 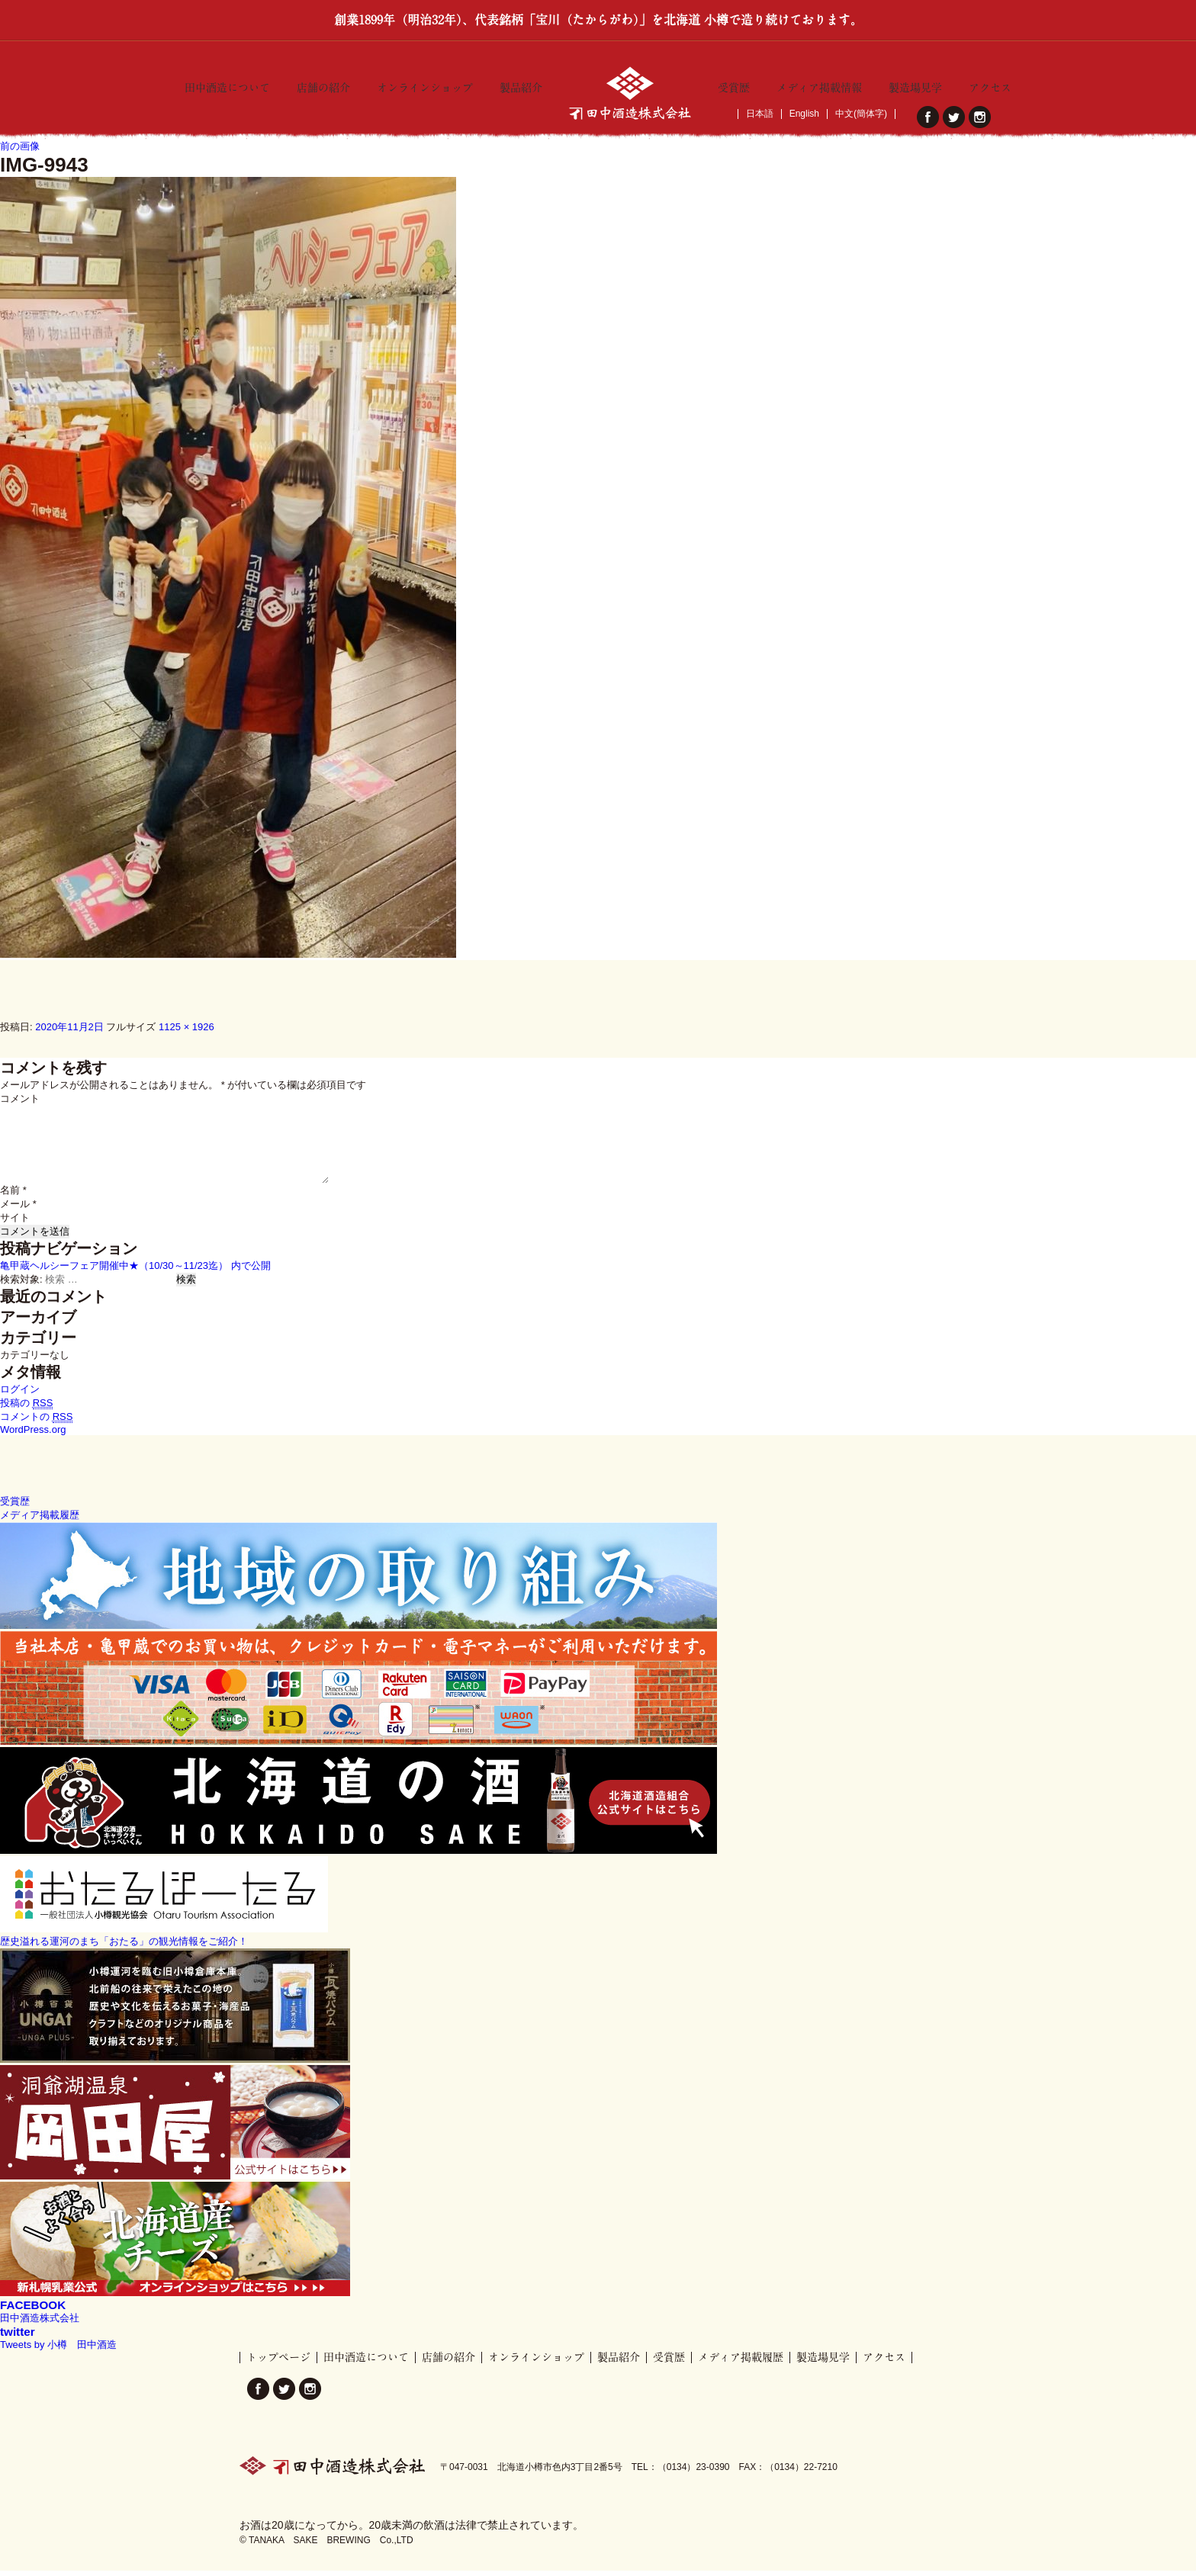 What do you see at coordinates (323, 84) in the screenshot?
I see `店舗の紹介` at bounding box center [323, 84].